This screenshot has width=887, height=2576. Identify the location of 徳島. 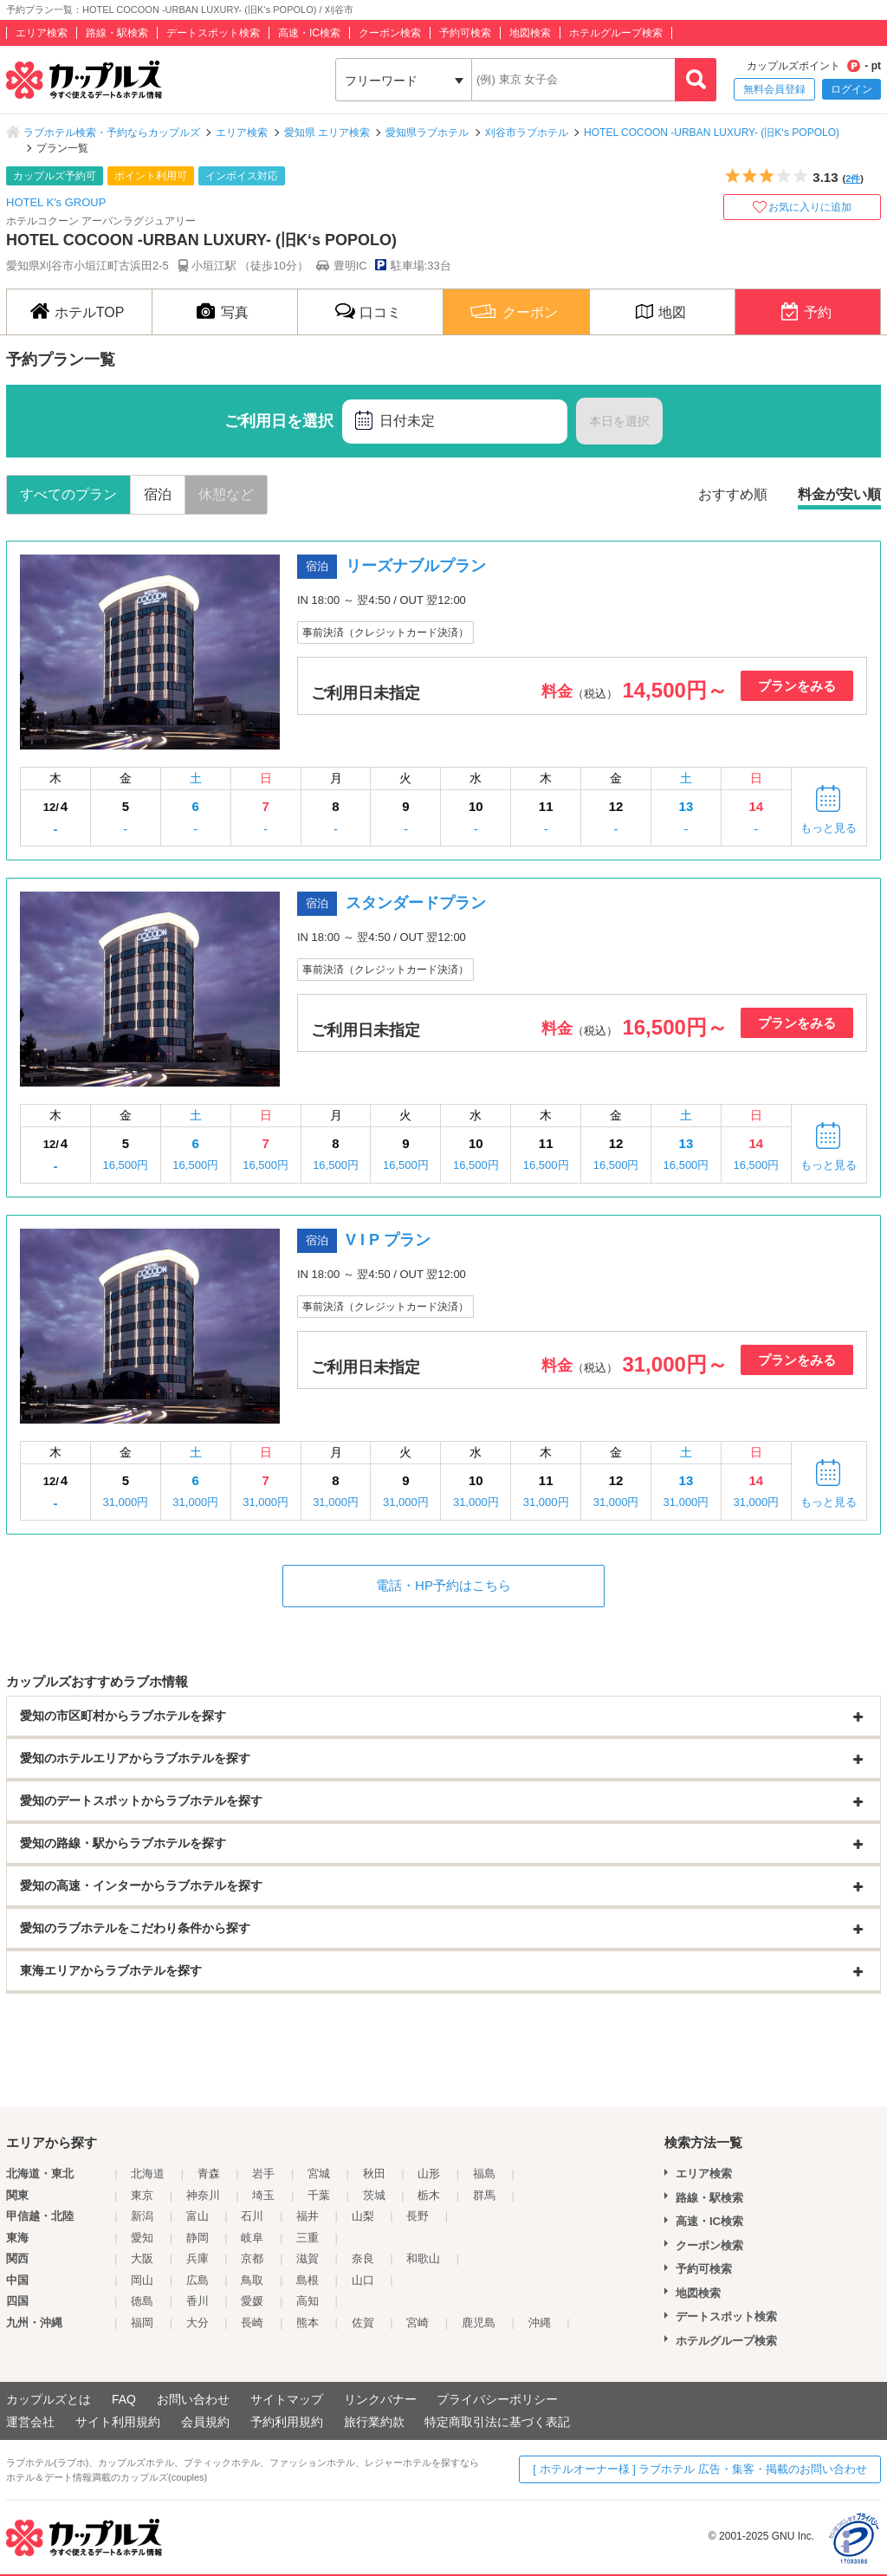
(142, 2300).